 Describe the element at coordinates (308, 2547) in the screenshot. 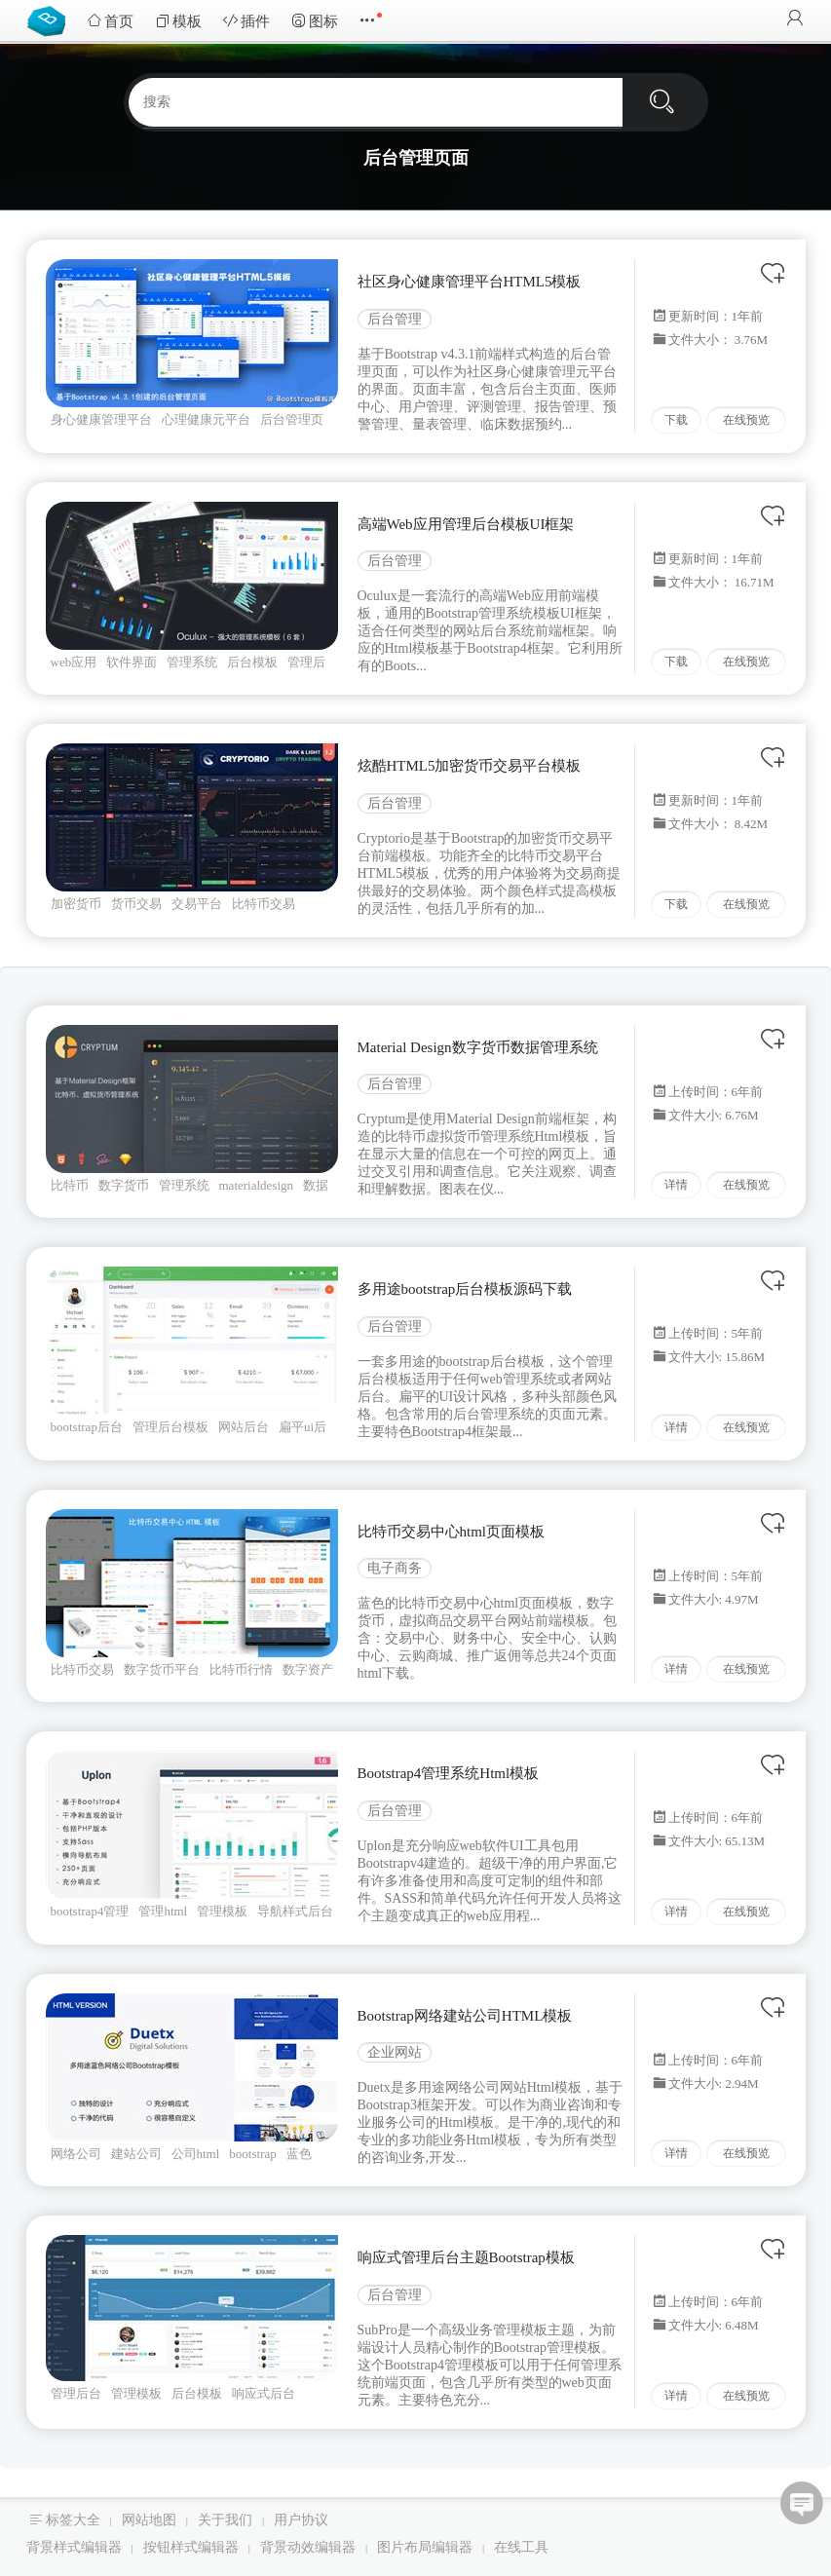

I see `背景动效编辑器` at that location.